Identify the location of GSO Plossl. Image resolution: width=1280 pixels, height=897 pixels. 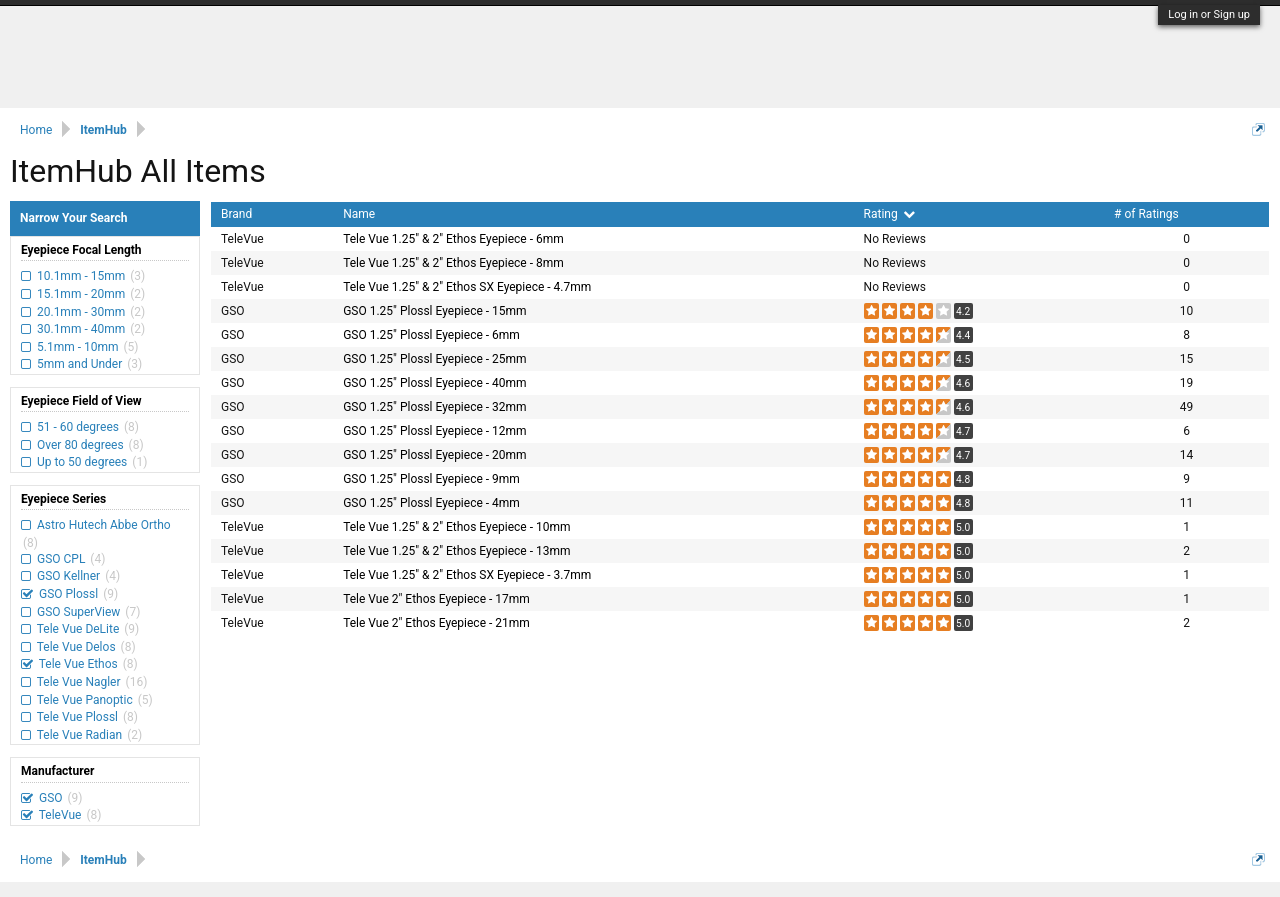
(68, 594).